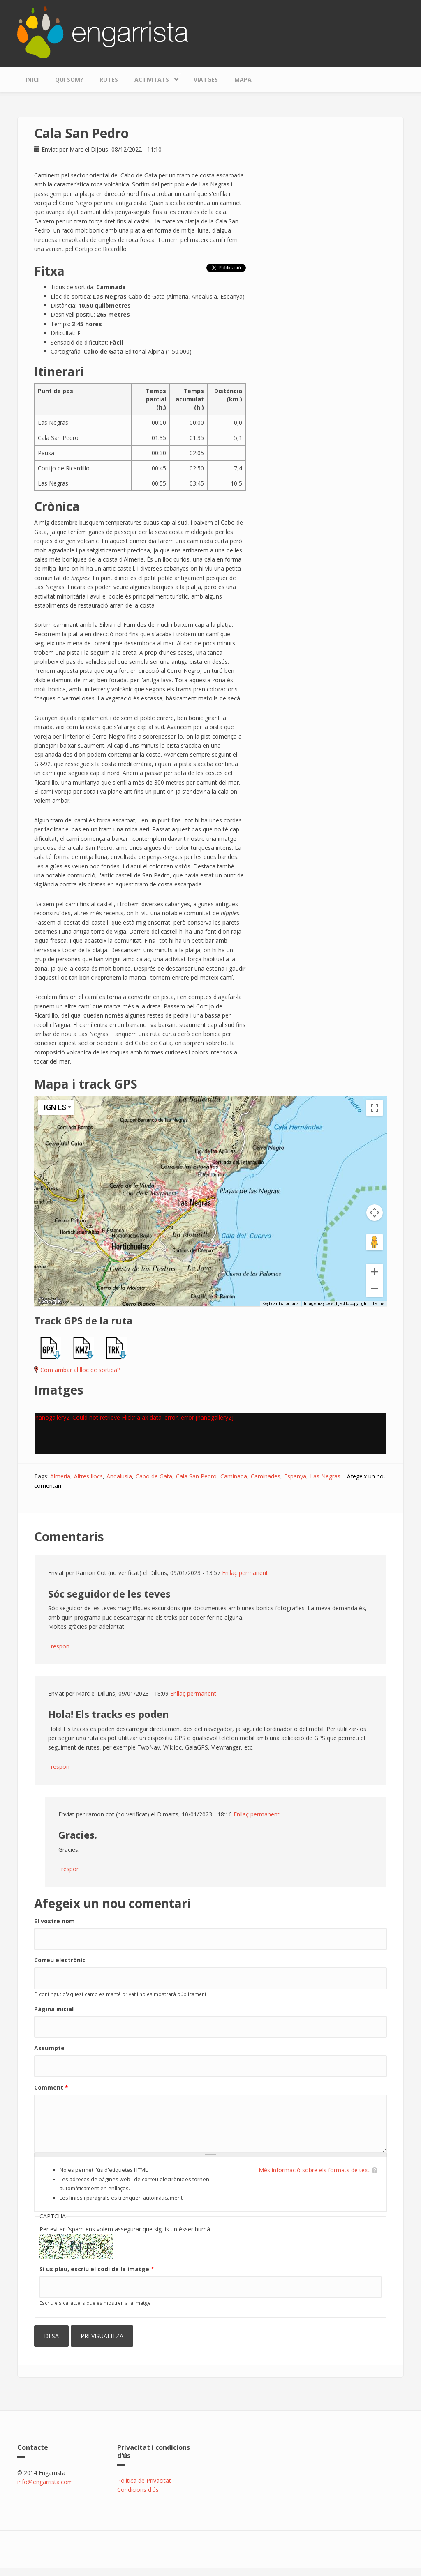  What do you see at coordinates (153, 77) in the screenshot?
I see `Activitats` at bounding box center [153, 77].